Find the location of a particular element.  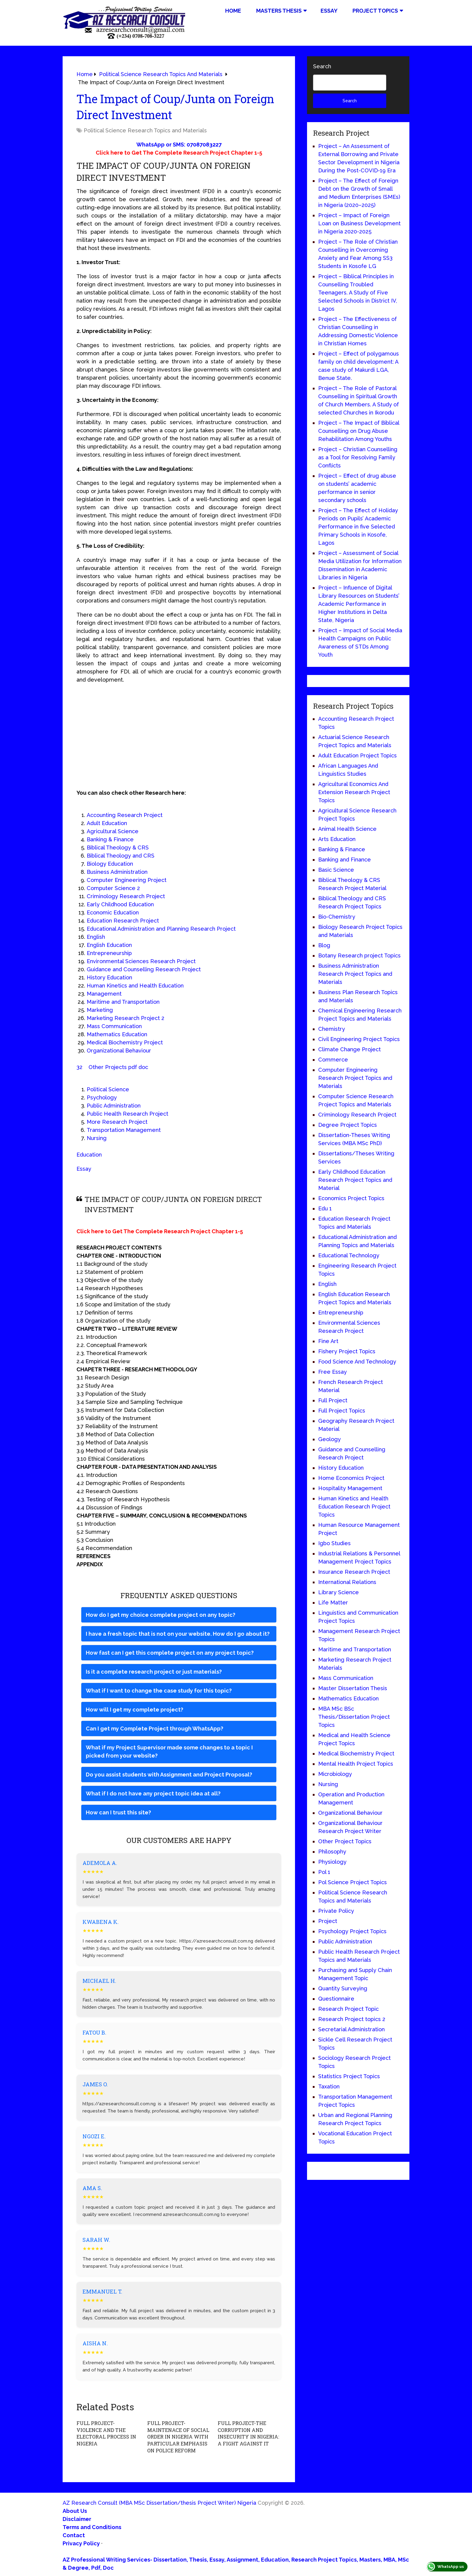

Banking and Finance is located at coordinates (344, 859).